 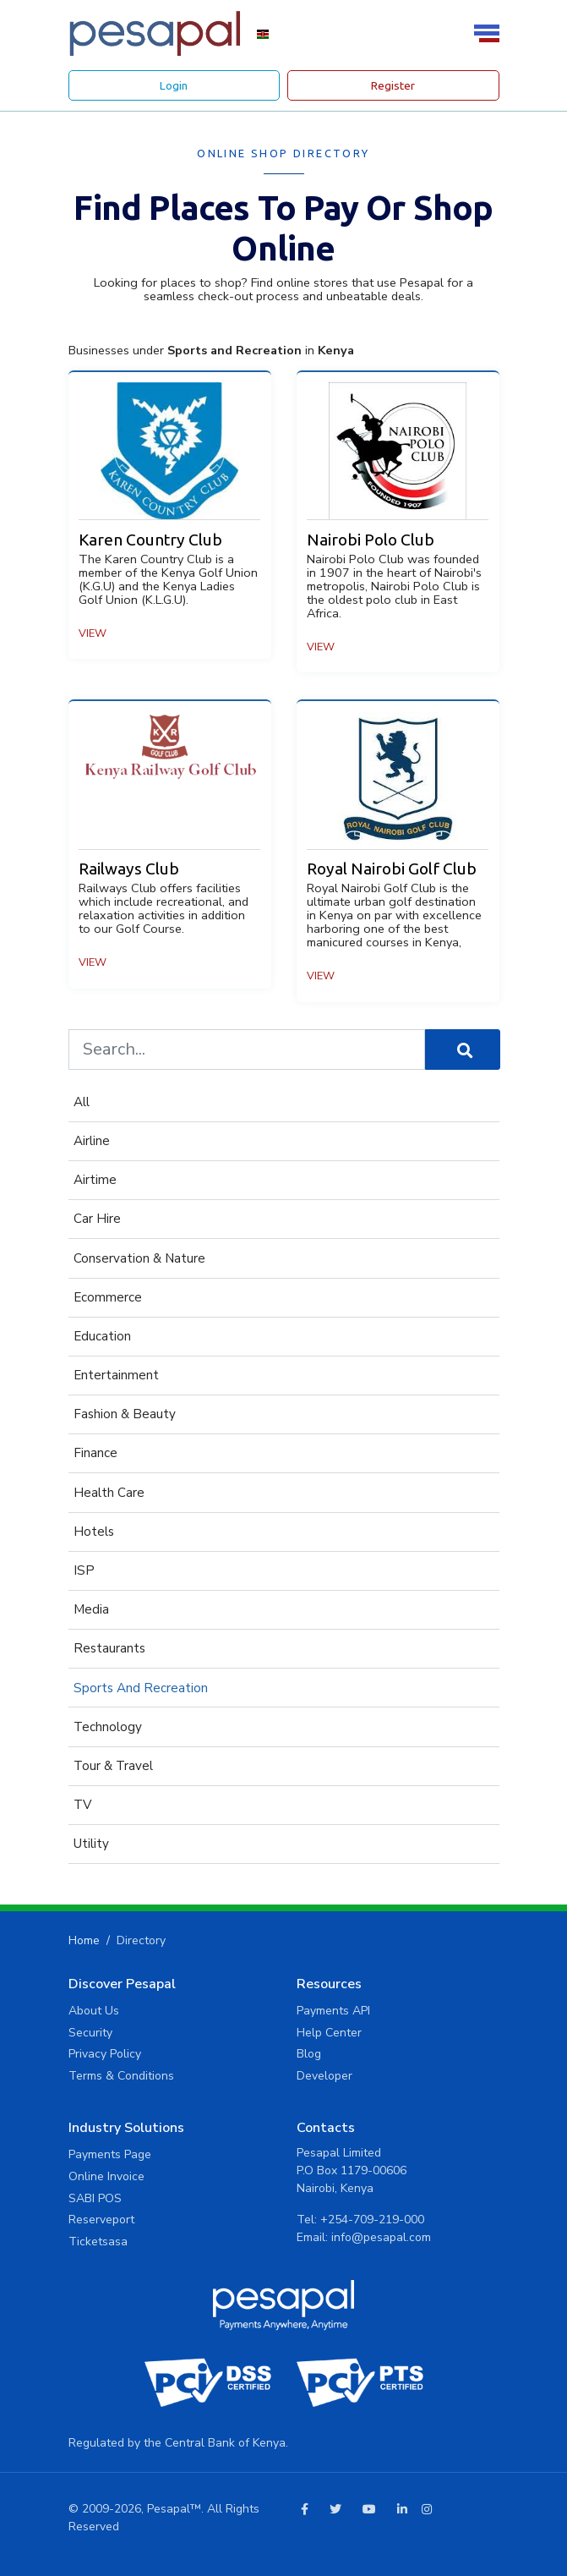 What do you see at coordinates (324, 2076) in the screenshot?
I see `Developer` at bounding box center [324, 2076].